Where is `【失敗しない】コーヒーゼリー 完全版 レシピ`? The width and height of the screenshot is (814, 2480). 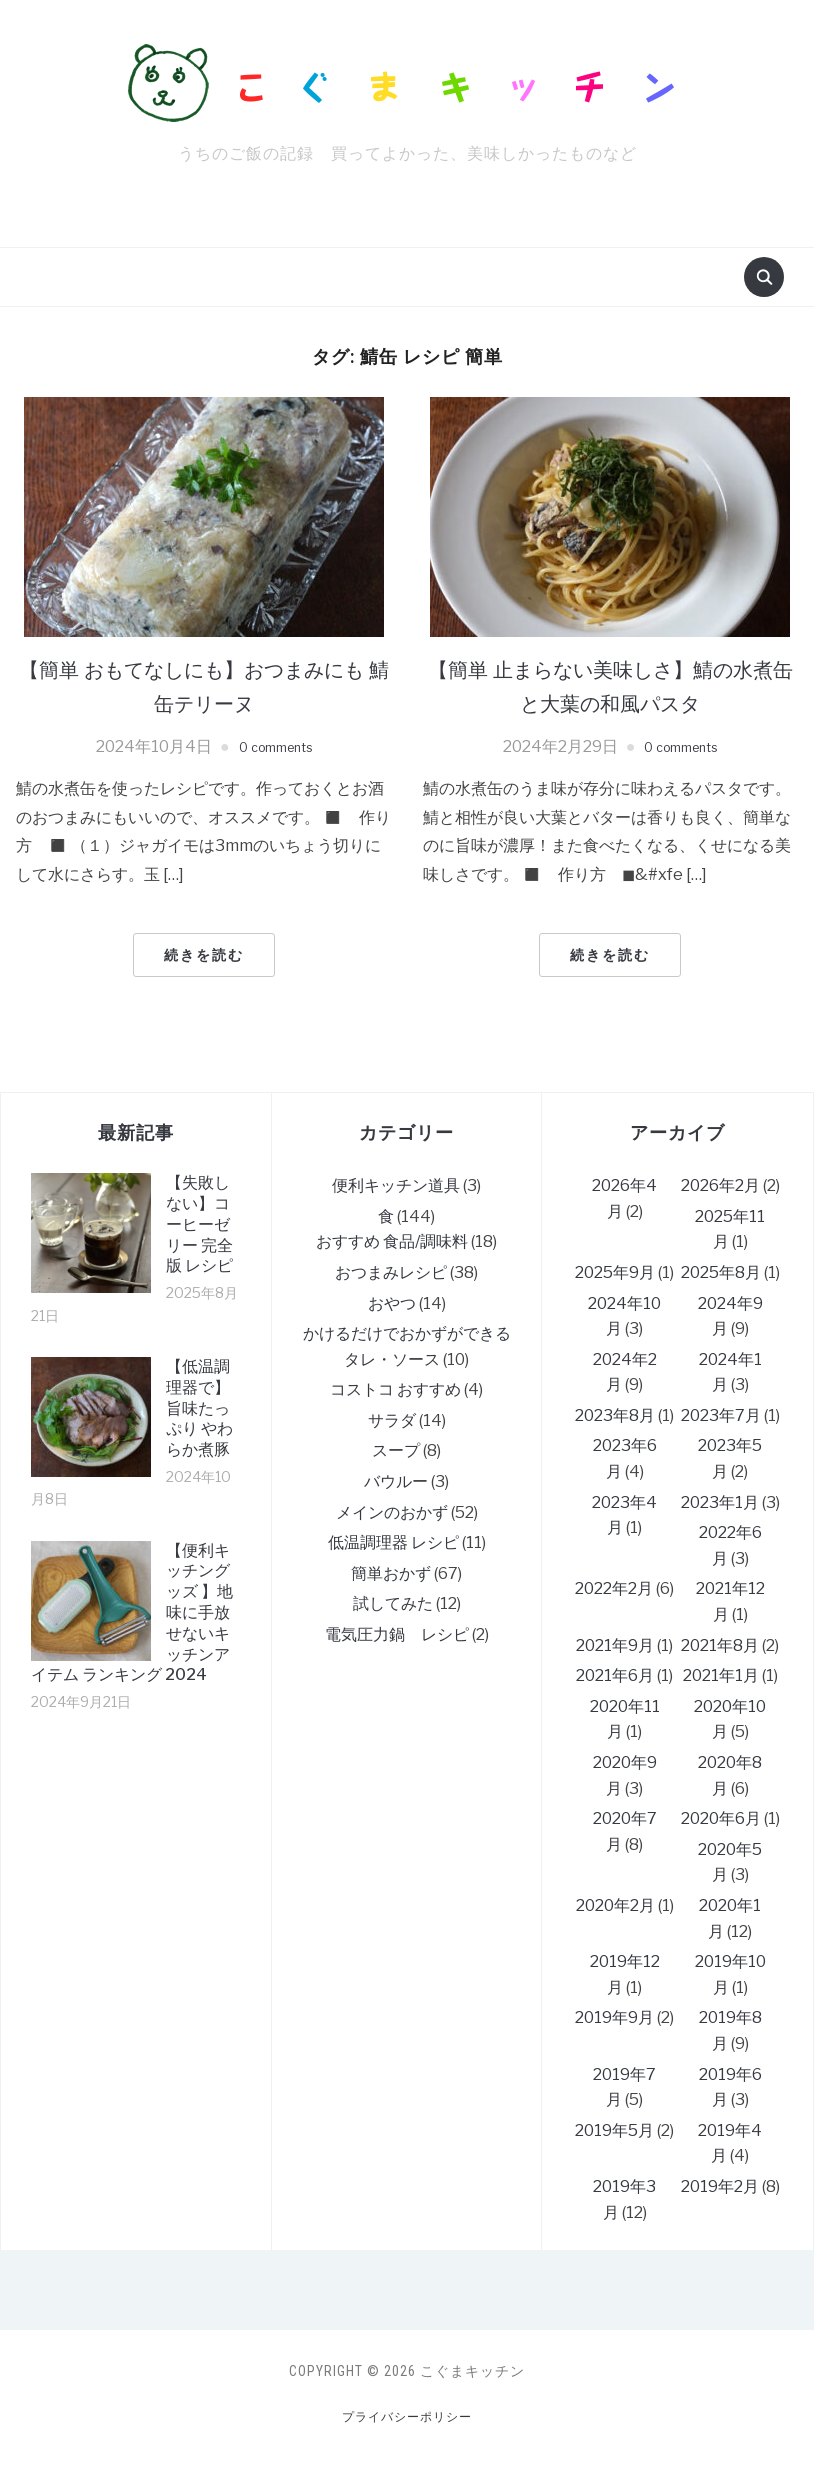 【失敗しない】コーヒーゼリー 完全版 レシピ is located at coordinates (199, 1224).